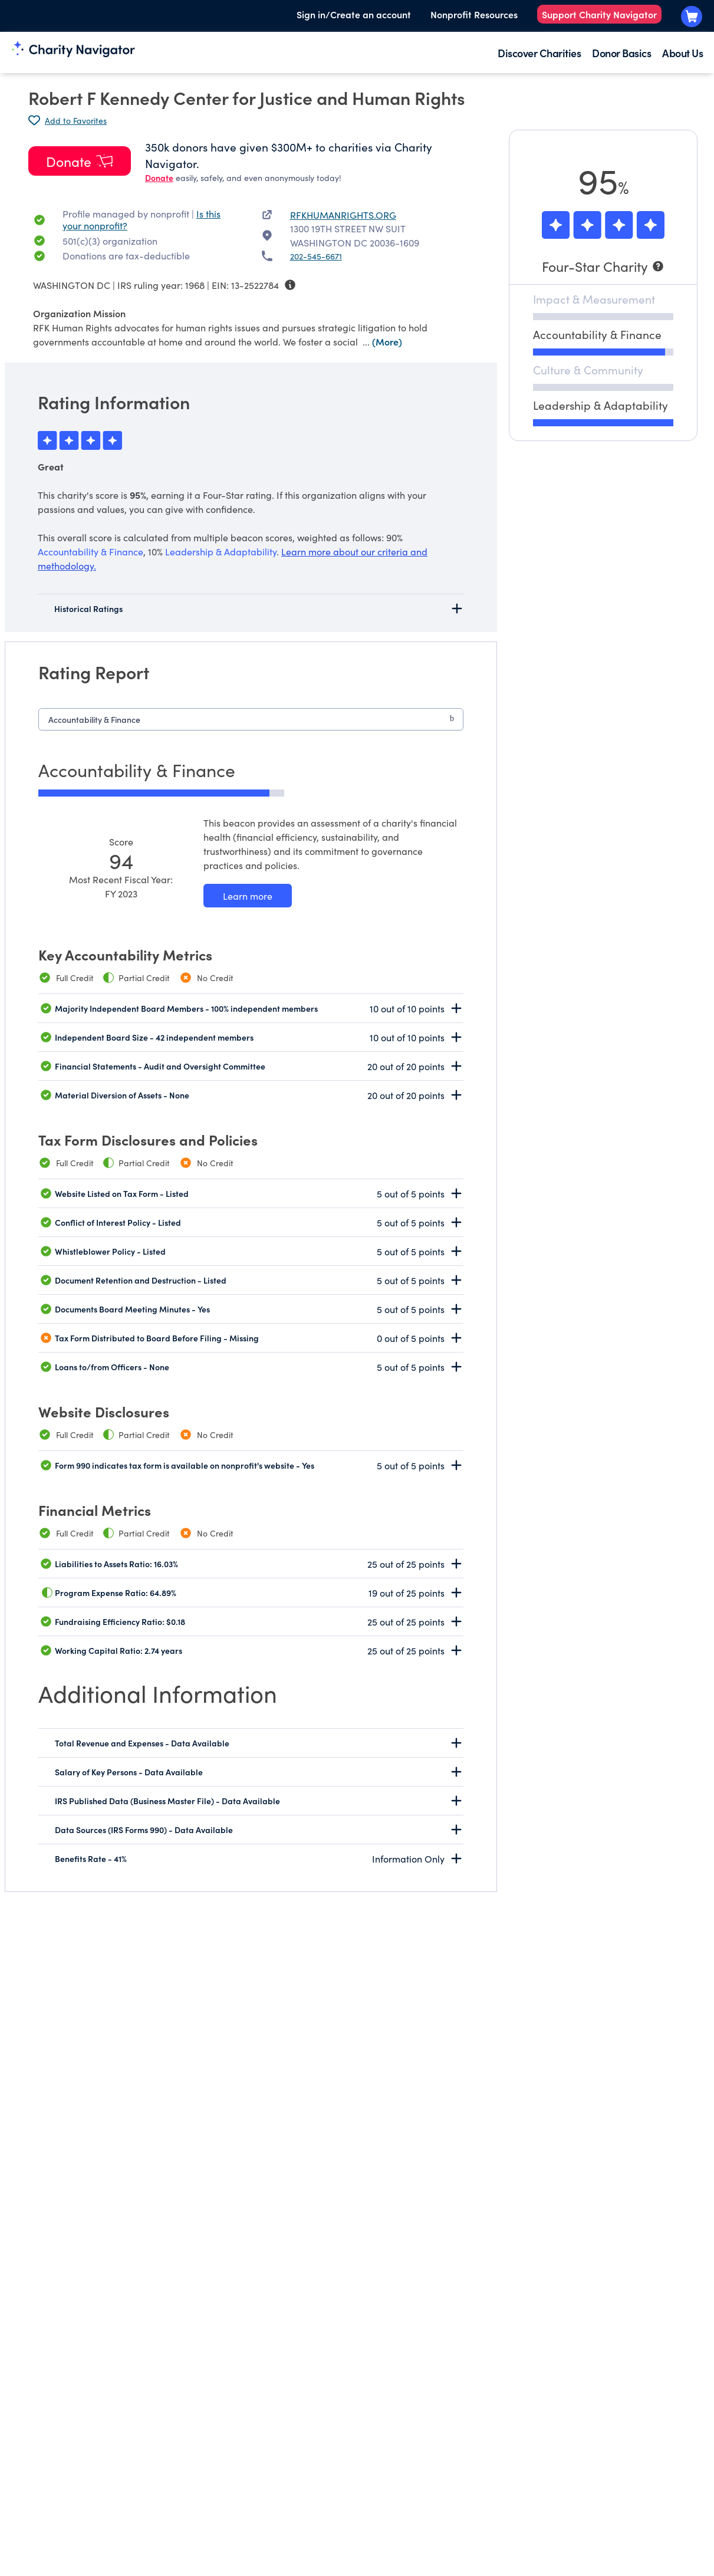 The image size is (714, 2576). What do you see at coordinates (221, 551) in the screenshot?
I see `Leadership & Adaptability [beacon weights]` at bounding box center [221, 551].